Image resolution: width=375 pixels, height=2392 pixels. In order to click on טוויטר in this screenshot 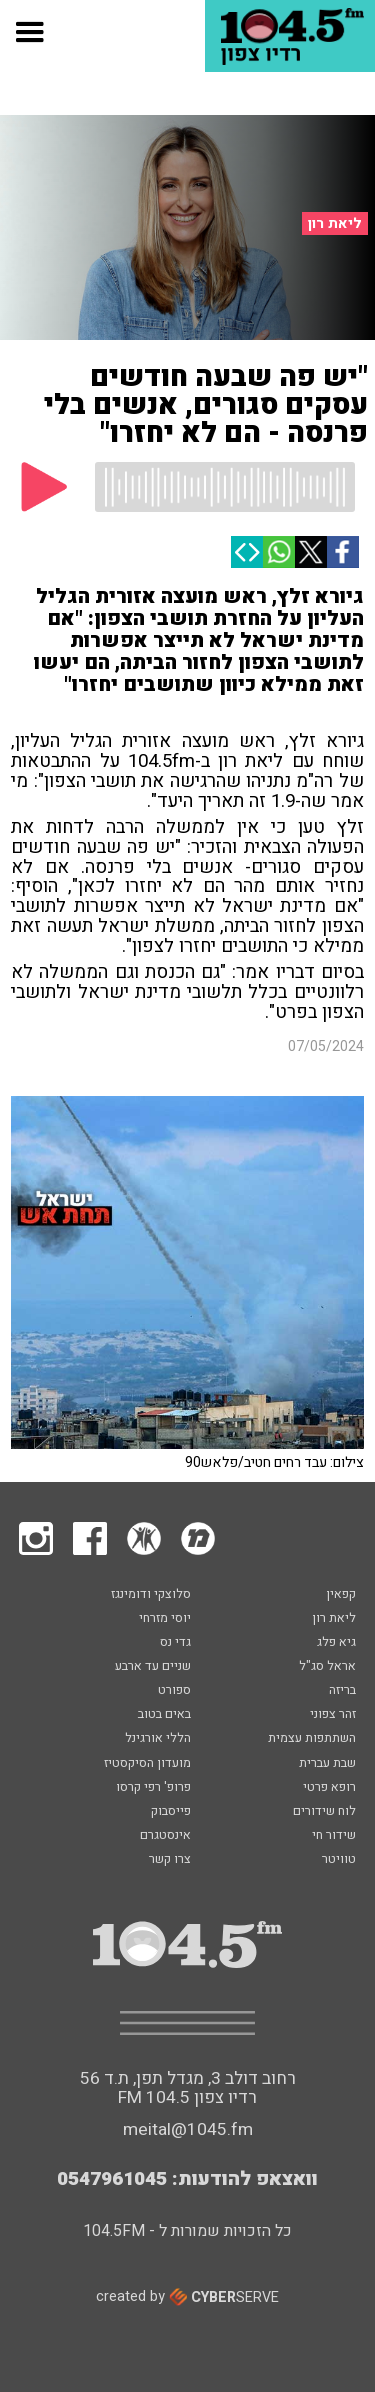, I will do `click(339, 1860)`.